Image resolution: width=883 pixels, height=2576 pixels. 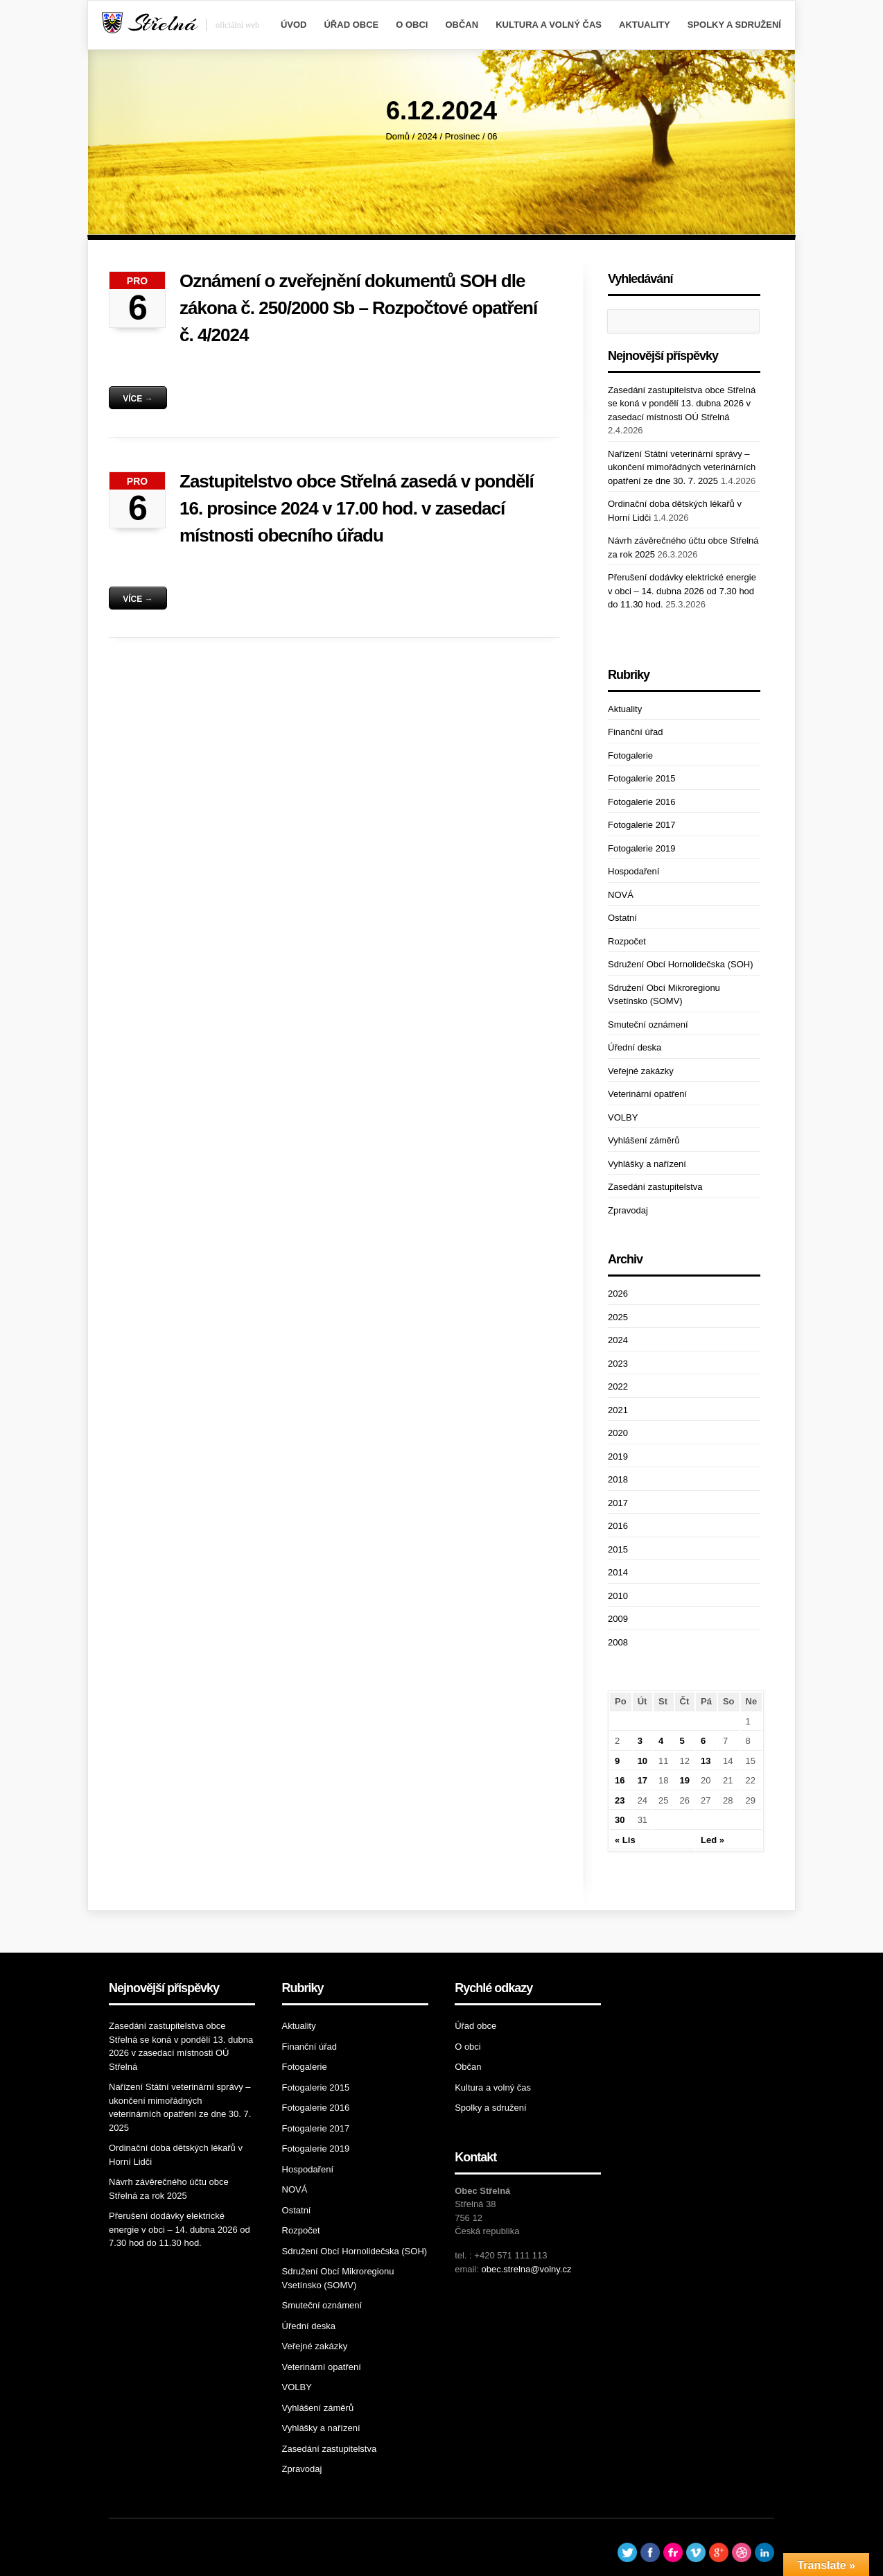 What do you see at coordinates (682, 591) in the screenshot?
I see `Přerušení dodávky elektrické energie v obci – 14. dubna 2026 od 7.30 hod do 11.30 hod.` at bounding box center [682, 591].